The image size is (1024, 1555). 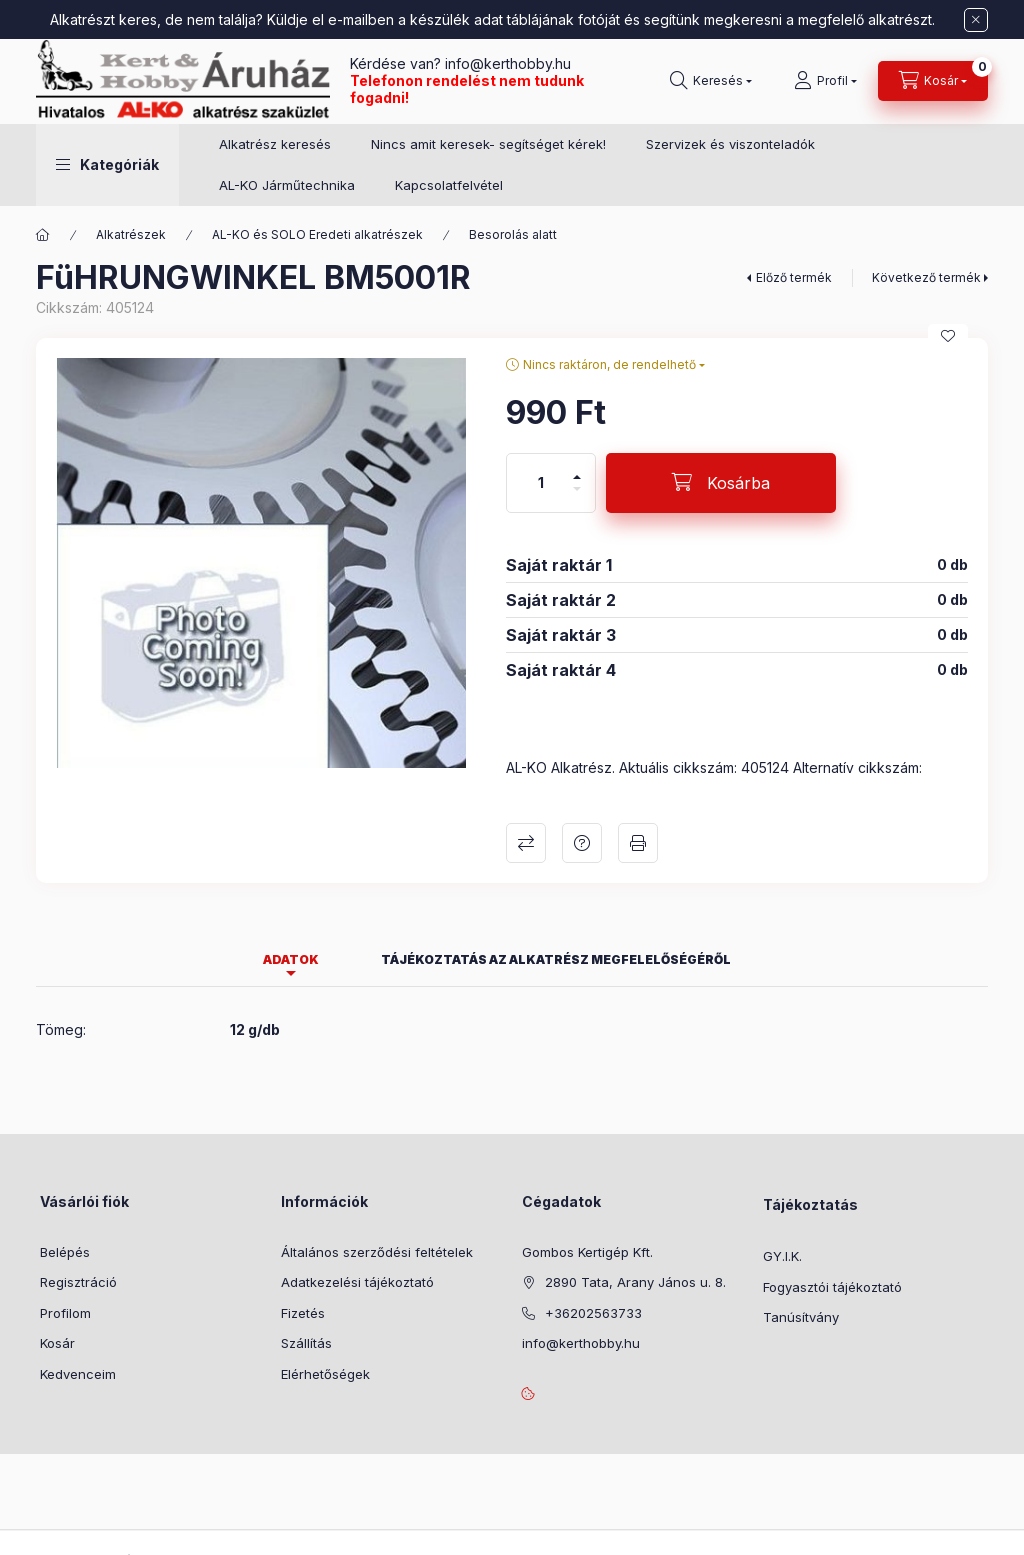 I want to click on Kérdés a termékről, so click(x=582, y=843).